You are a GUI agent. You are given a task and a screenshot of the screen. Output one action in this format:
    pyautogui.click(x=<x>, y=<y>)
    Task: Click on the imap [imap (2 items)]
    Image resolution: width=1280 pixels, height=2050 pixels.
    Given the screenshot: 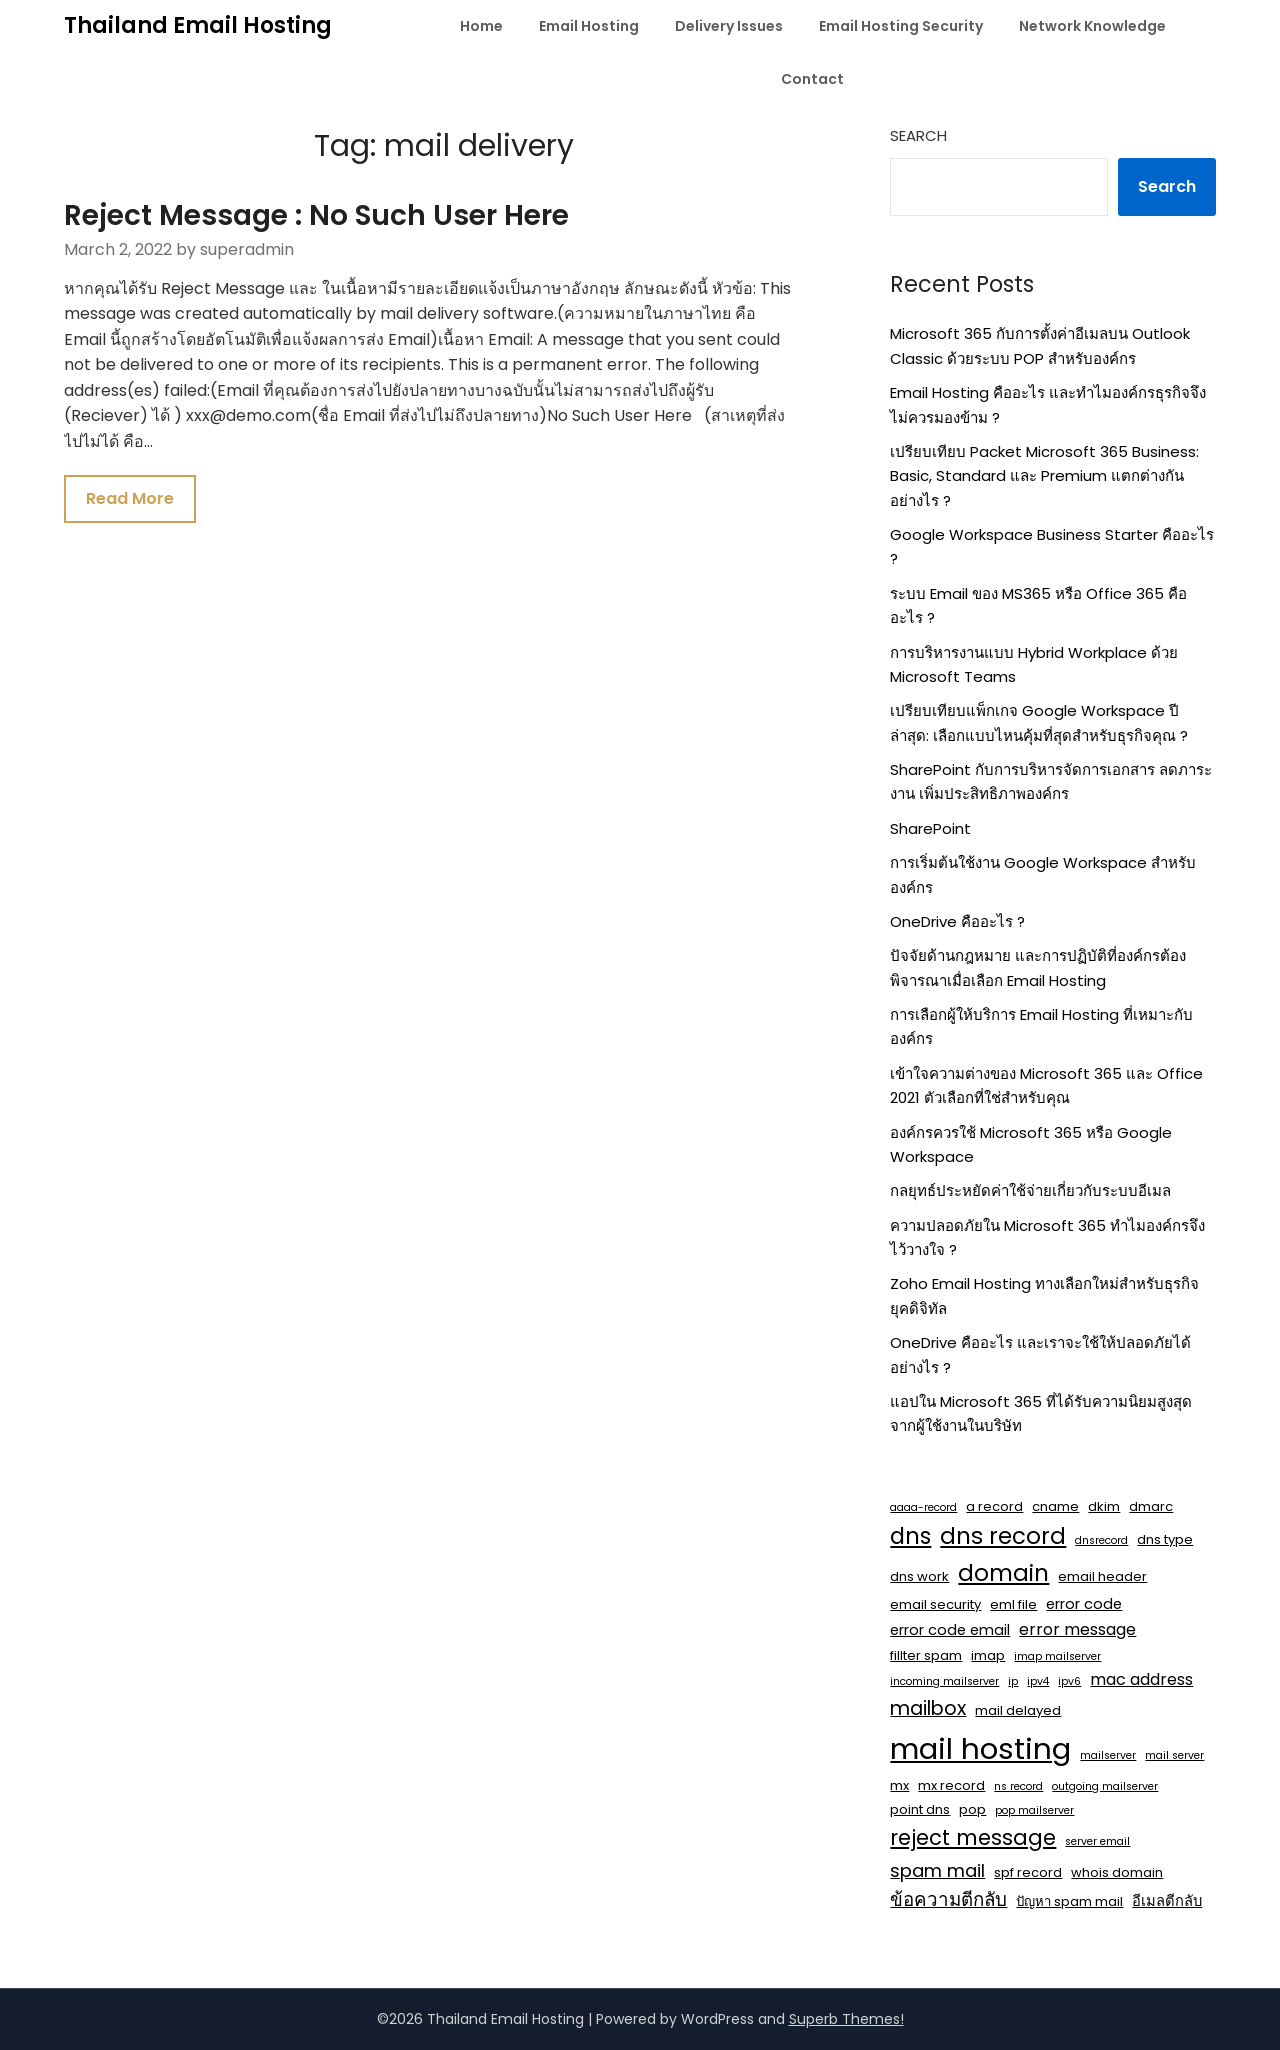 What is the action you would take?
    pyautogui.click(x=988, y=1655)
    